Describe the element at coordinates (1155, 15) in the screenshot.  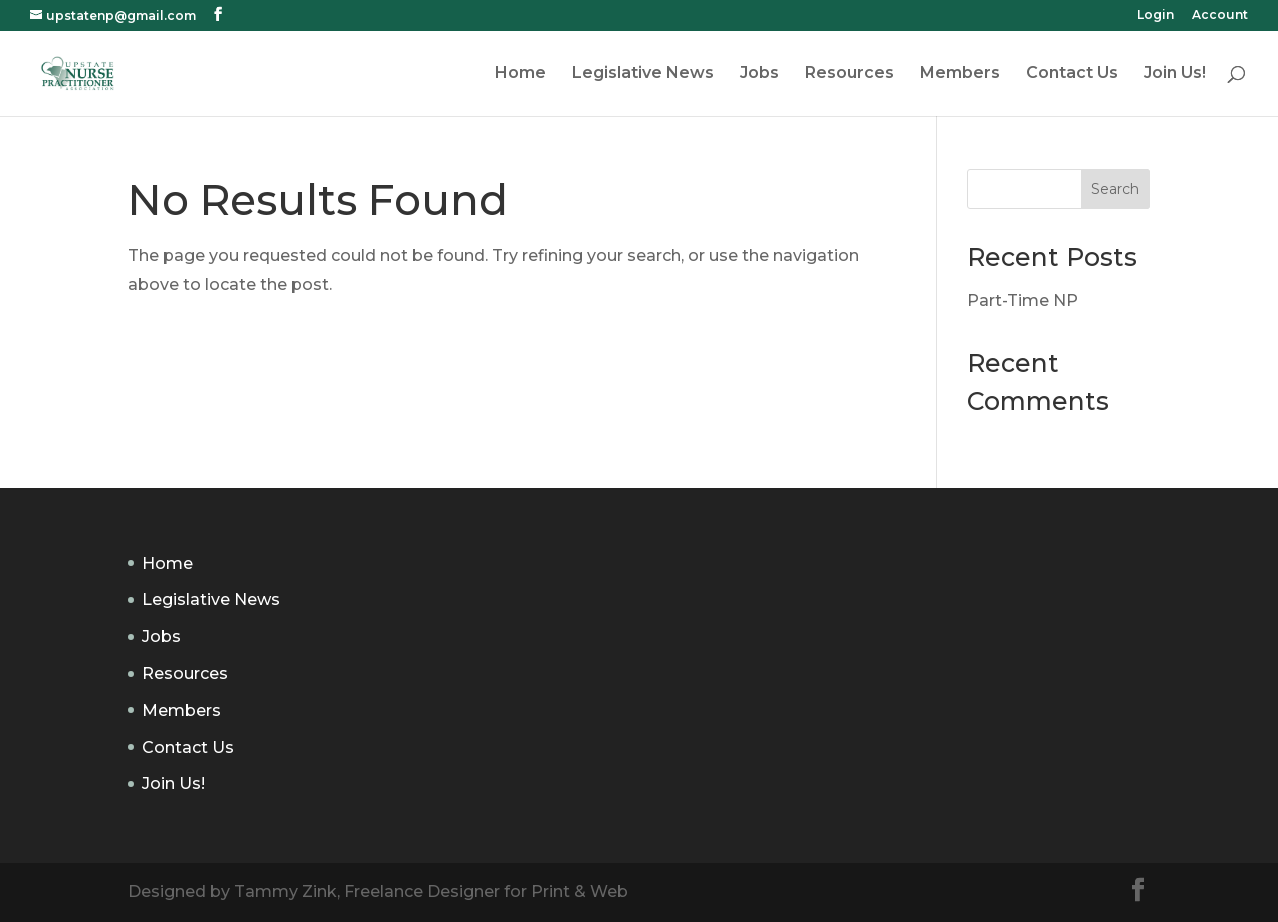
I see `Login` at that location.